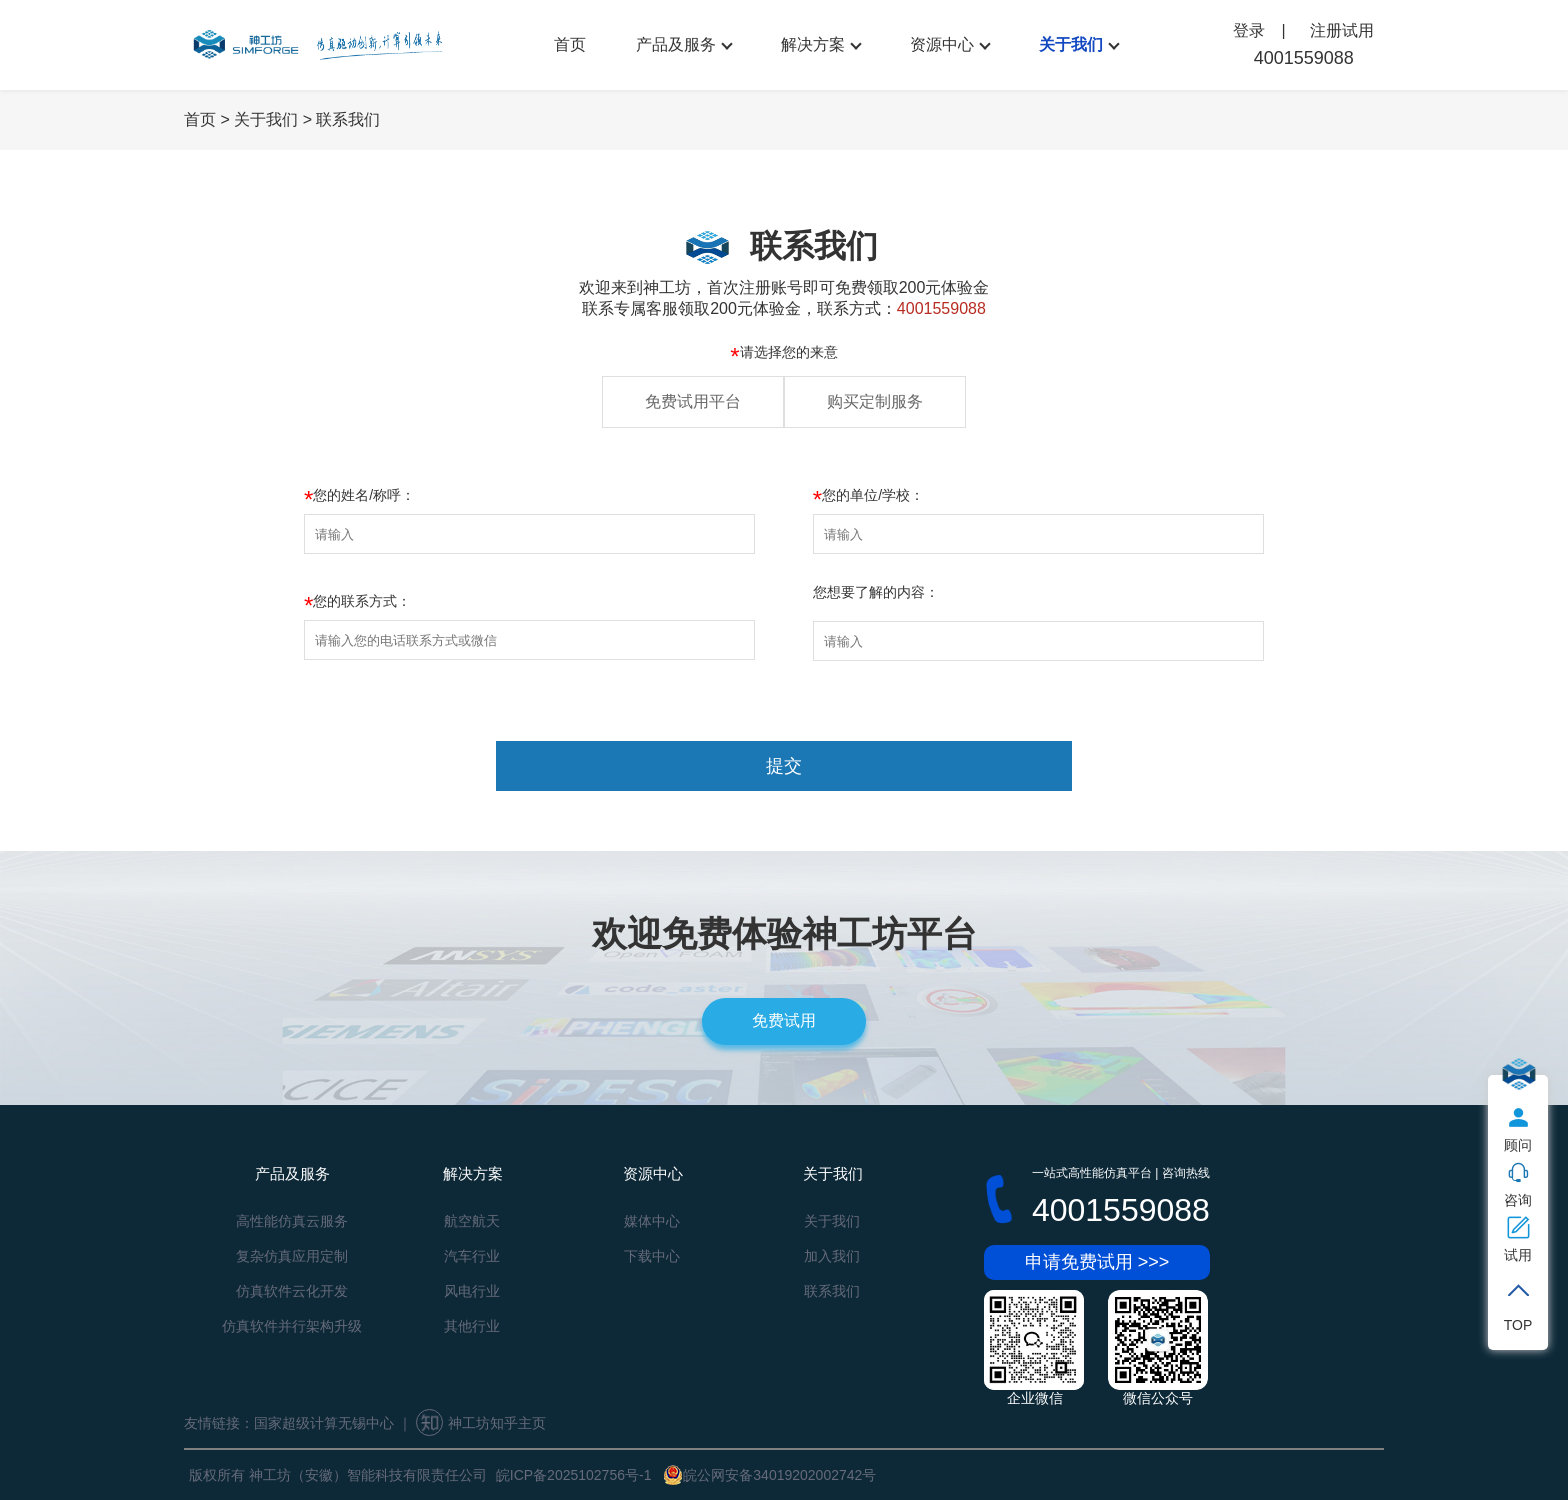  What do you see at coordinates (472, 1256) in the screenshot?
I see `汽车行业` at bounding box center [472, 1256].